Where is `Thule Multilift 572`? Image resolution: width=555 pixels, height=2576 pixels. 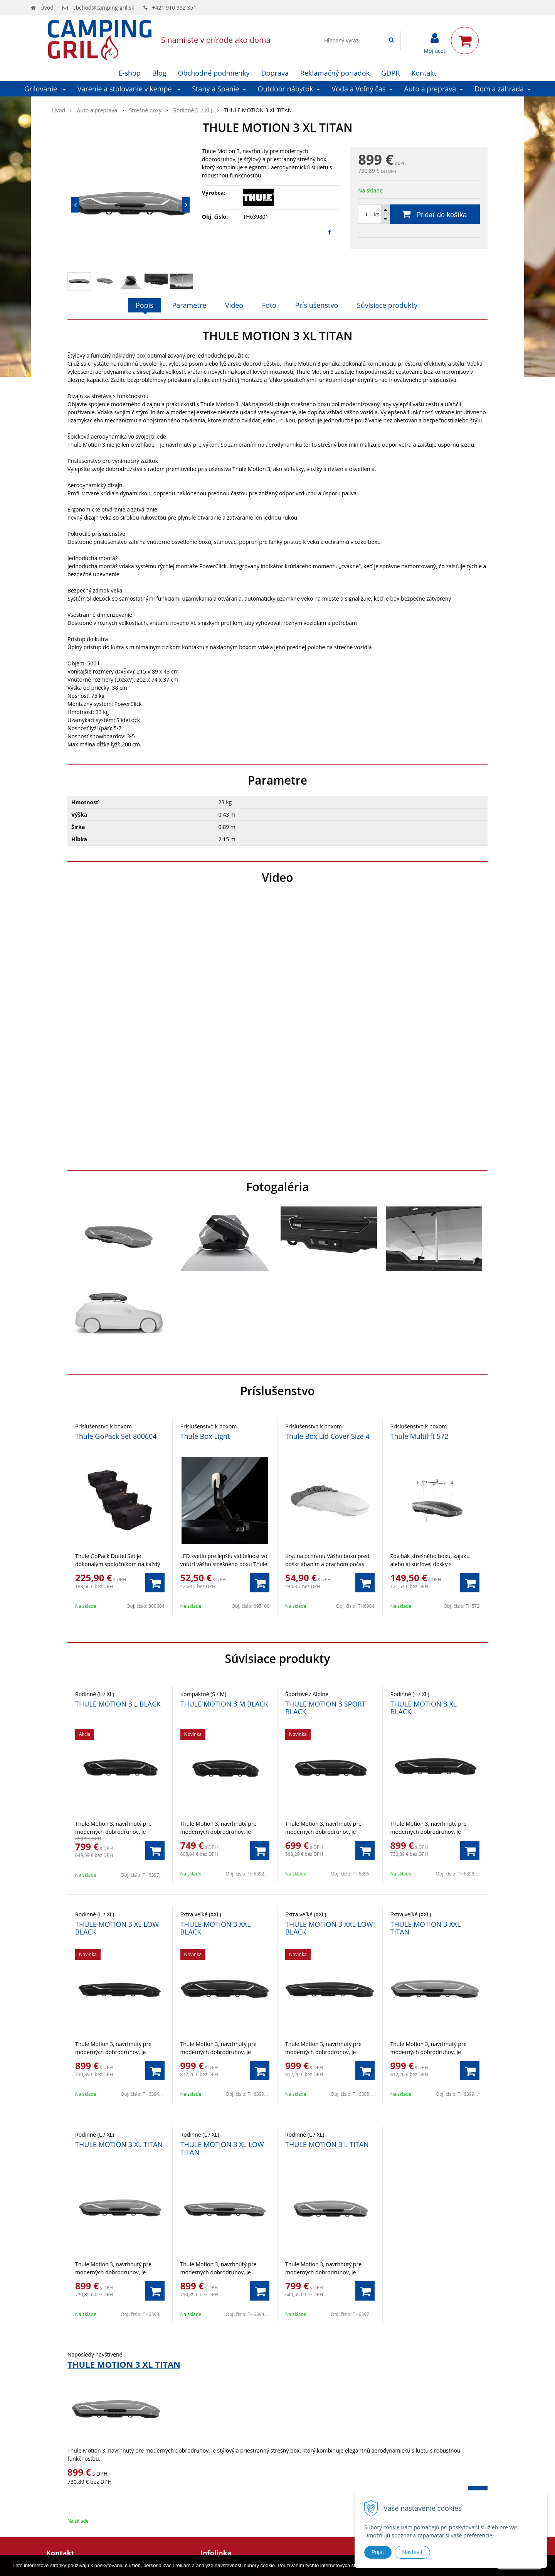
Thule Multilift 572 is located at coordinates (419, 1436).